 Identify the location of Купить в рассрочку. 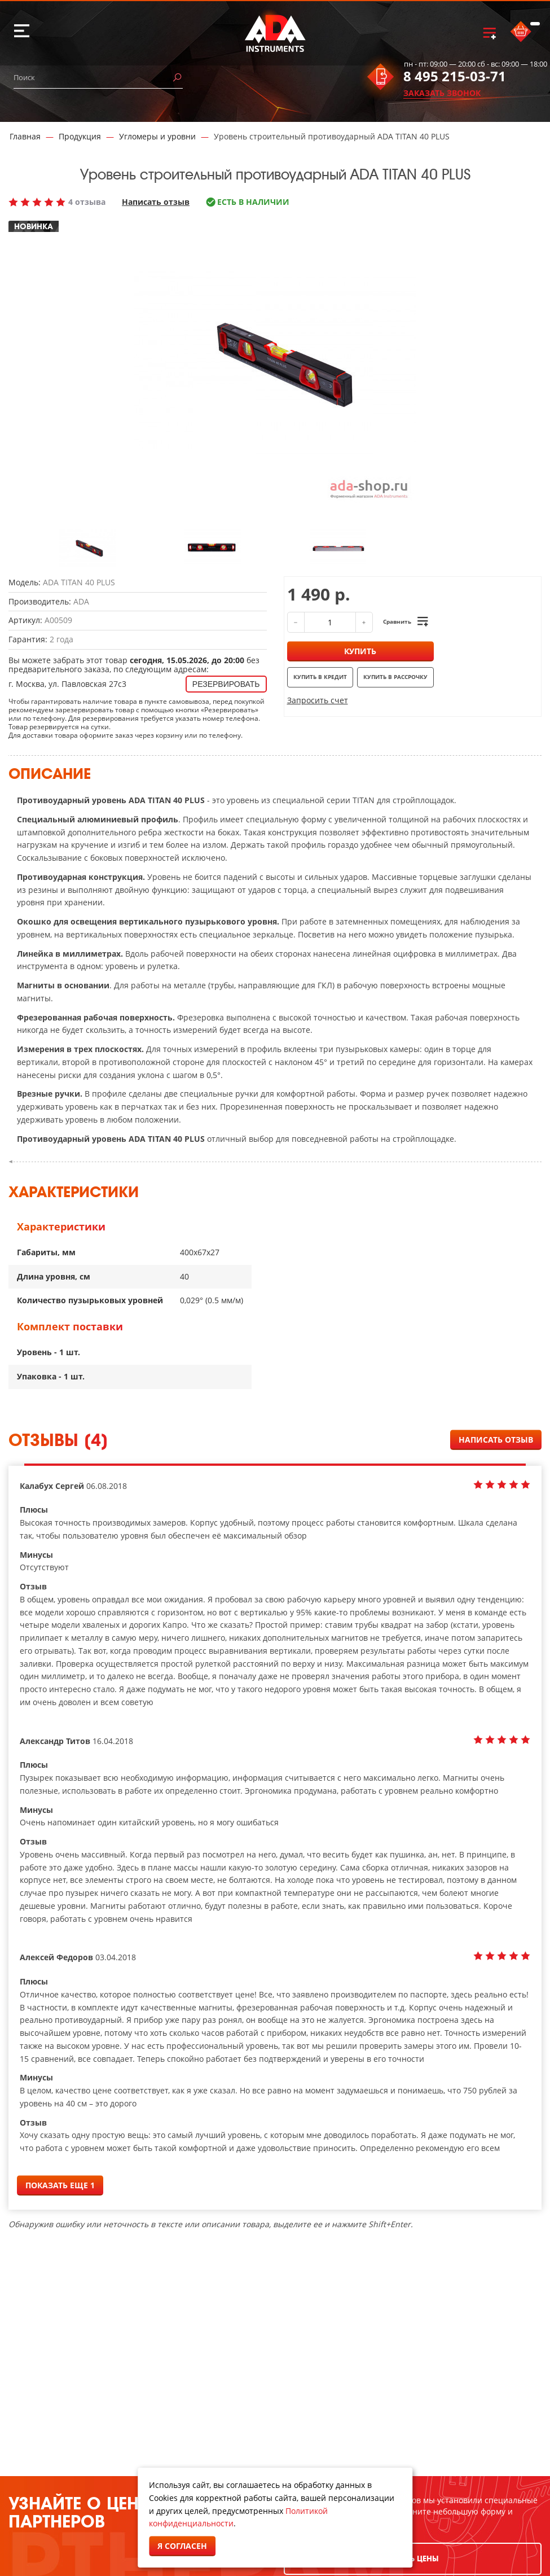
(395, 677).